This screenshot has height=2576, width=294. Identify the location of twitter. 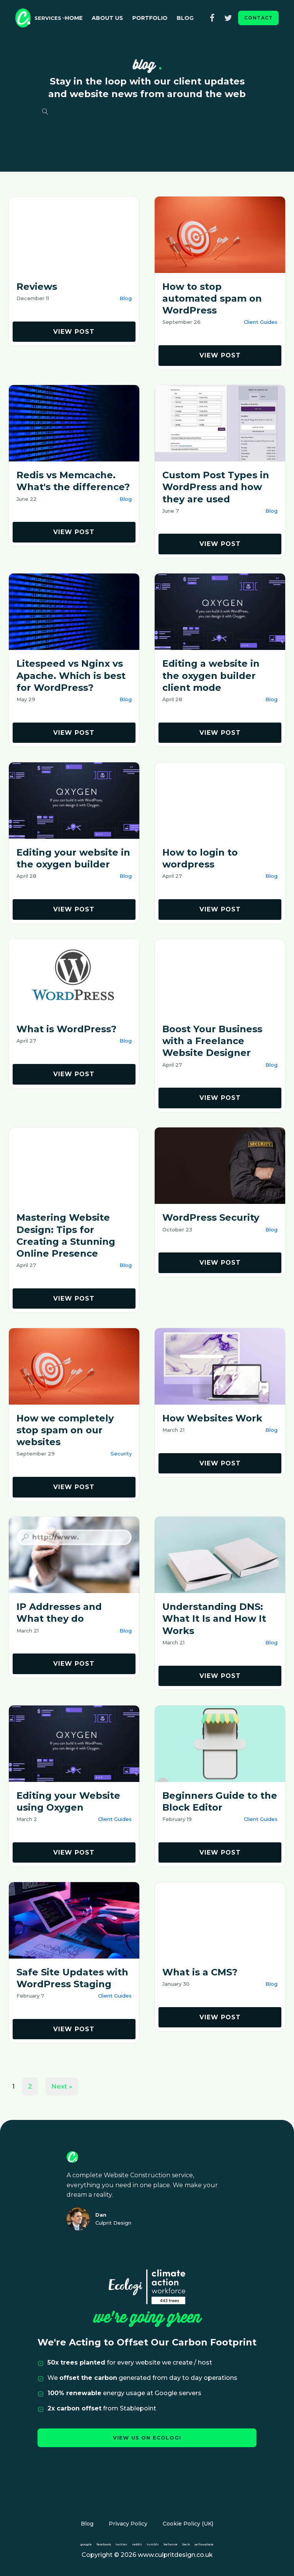
(121, 2544).